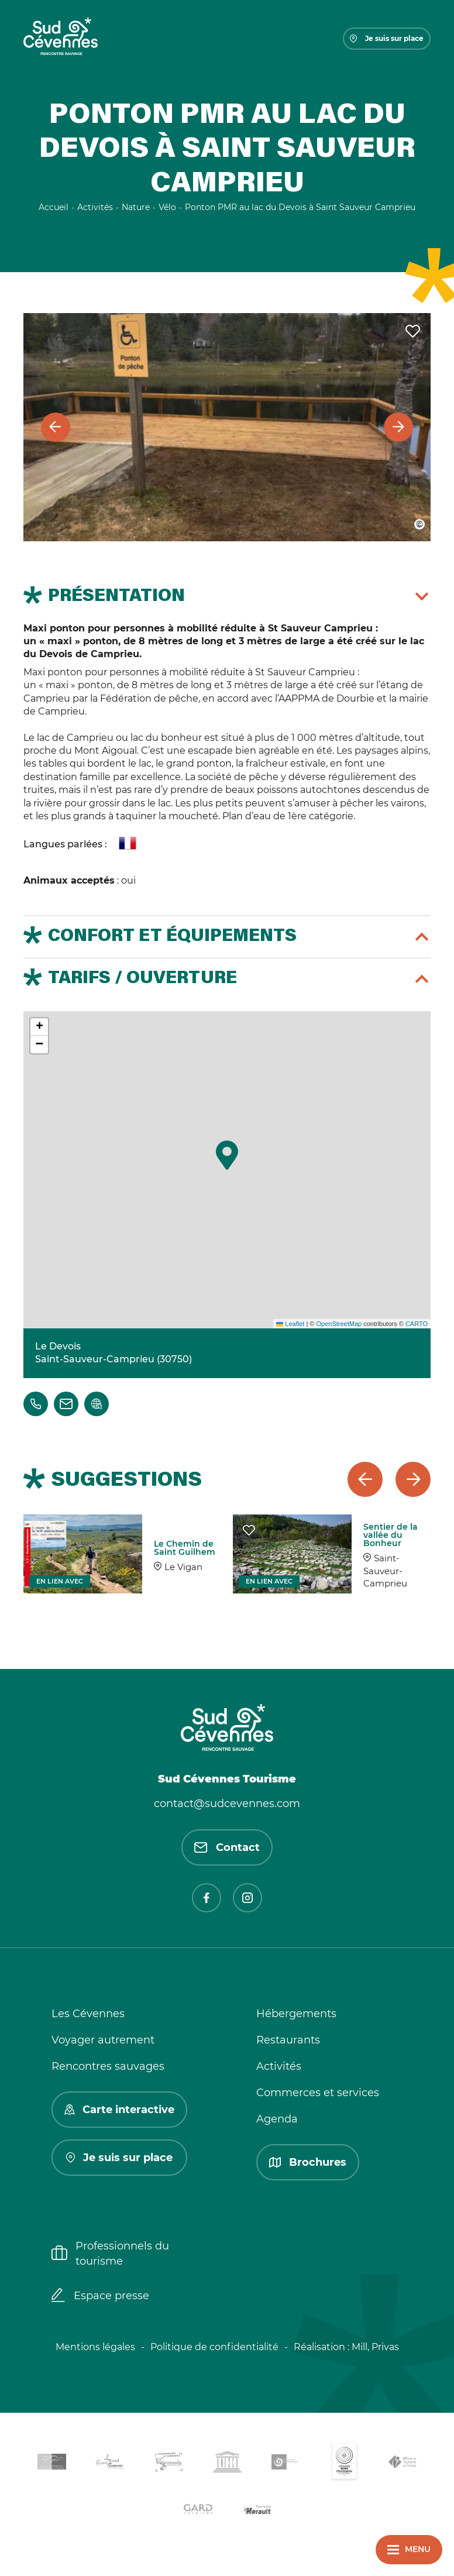 This screenshot has width=454, height=2576. What do you see at coordinates (290, 1323) in the screenshot?
I see `Leaflet` at bounding box center [290, 1323].